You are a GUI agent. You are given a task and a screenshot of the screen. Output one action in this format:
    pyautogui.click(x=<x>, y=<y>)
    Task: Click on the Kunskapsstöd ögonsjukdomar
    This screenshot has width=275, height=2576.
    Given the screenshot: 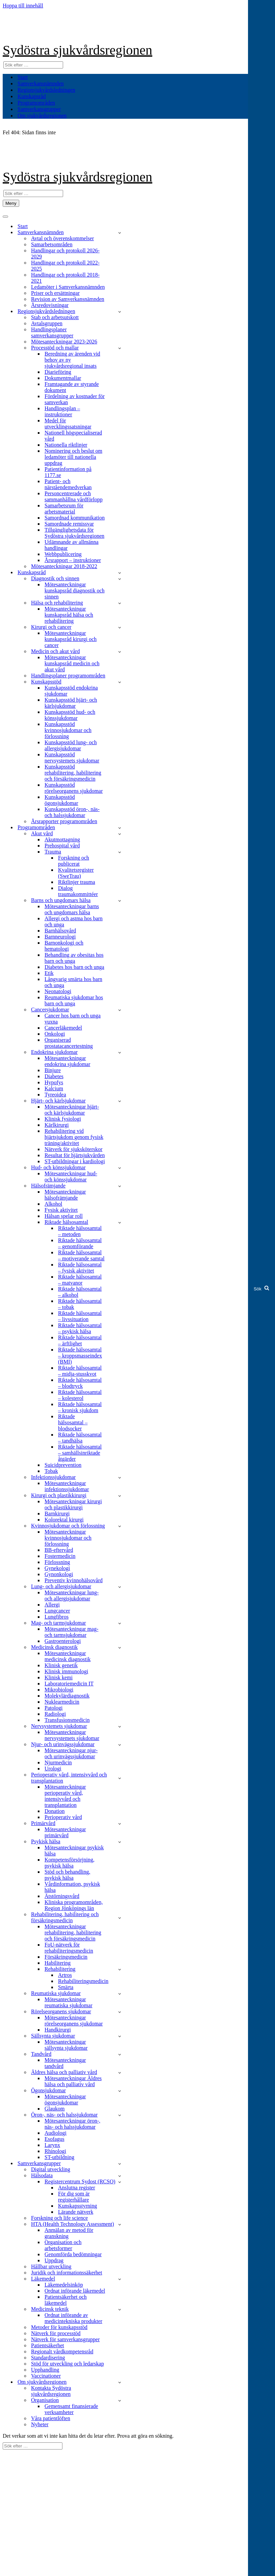 What is the action you would take?
    pyautogui.click(x=61, y=800)
    